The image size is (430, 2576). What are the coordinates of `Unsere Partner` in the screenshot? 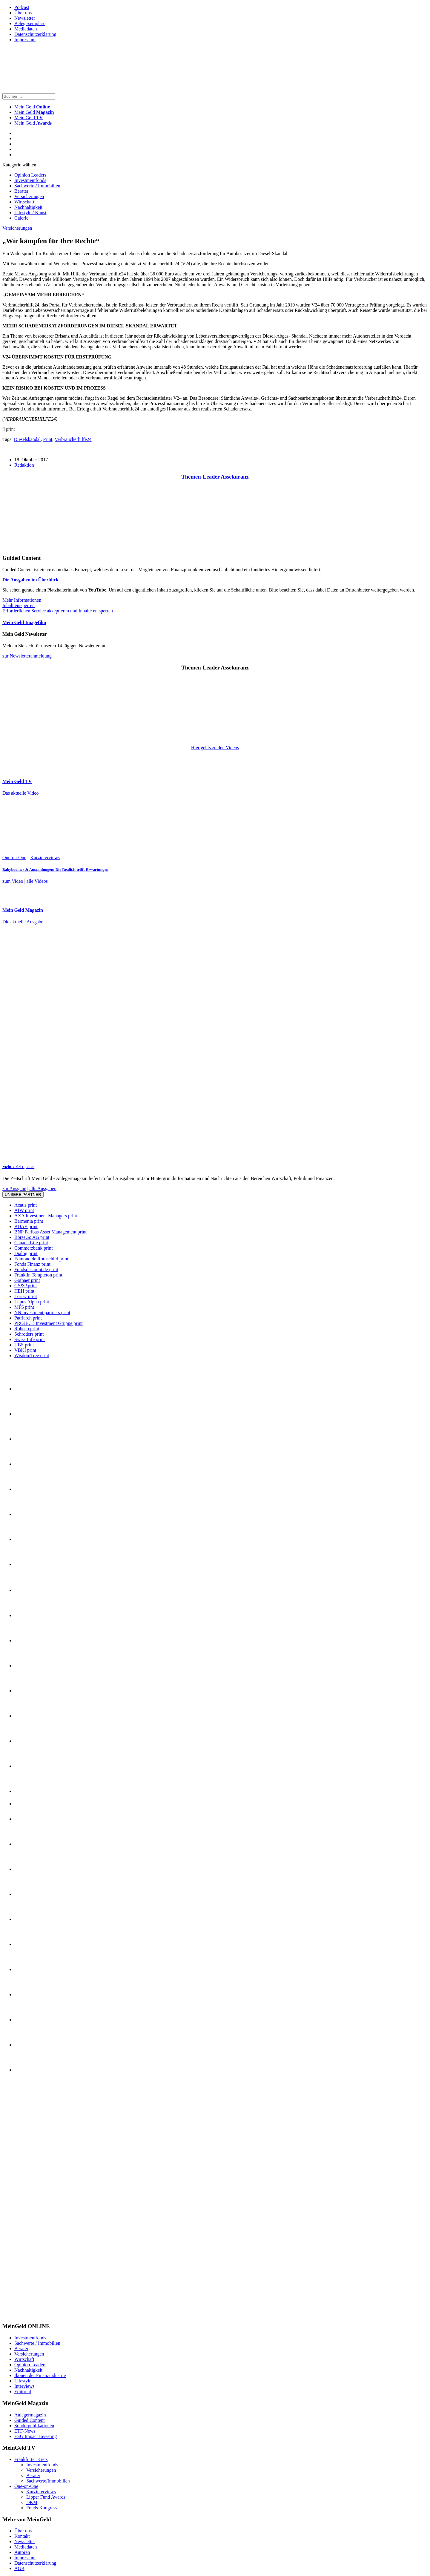 It's located at (23, 1194).